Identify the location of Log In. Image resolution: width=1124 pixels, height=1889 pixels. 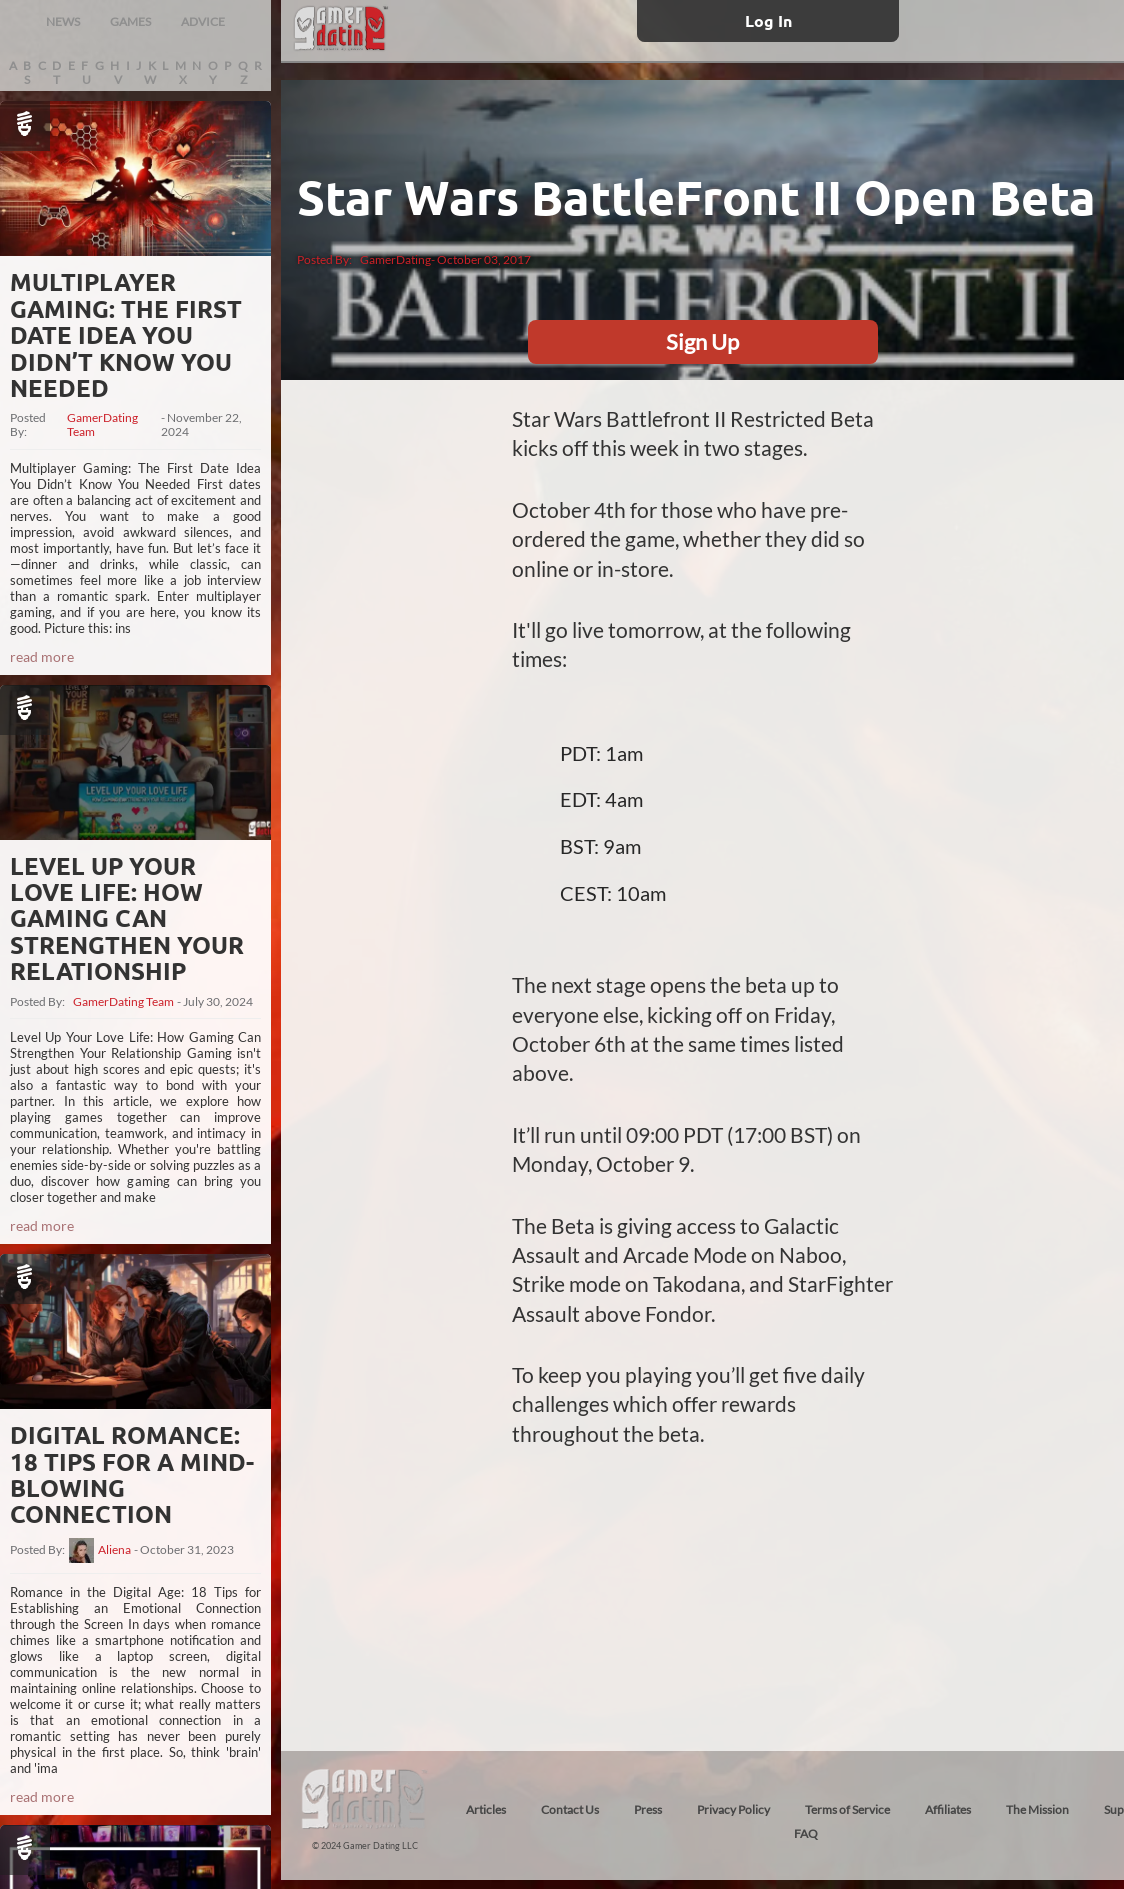
(768, 20).